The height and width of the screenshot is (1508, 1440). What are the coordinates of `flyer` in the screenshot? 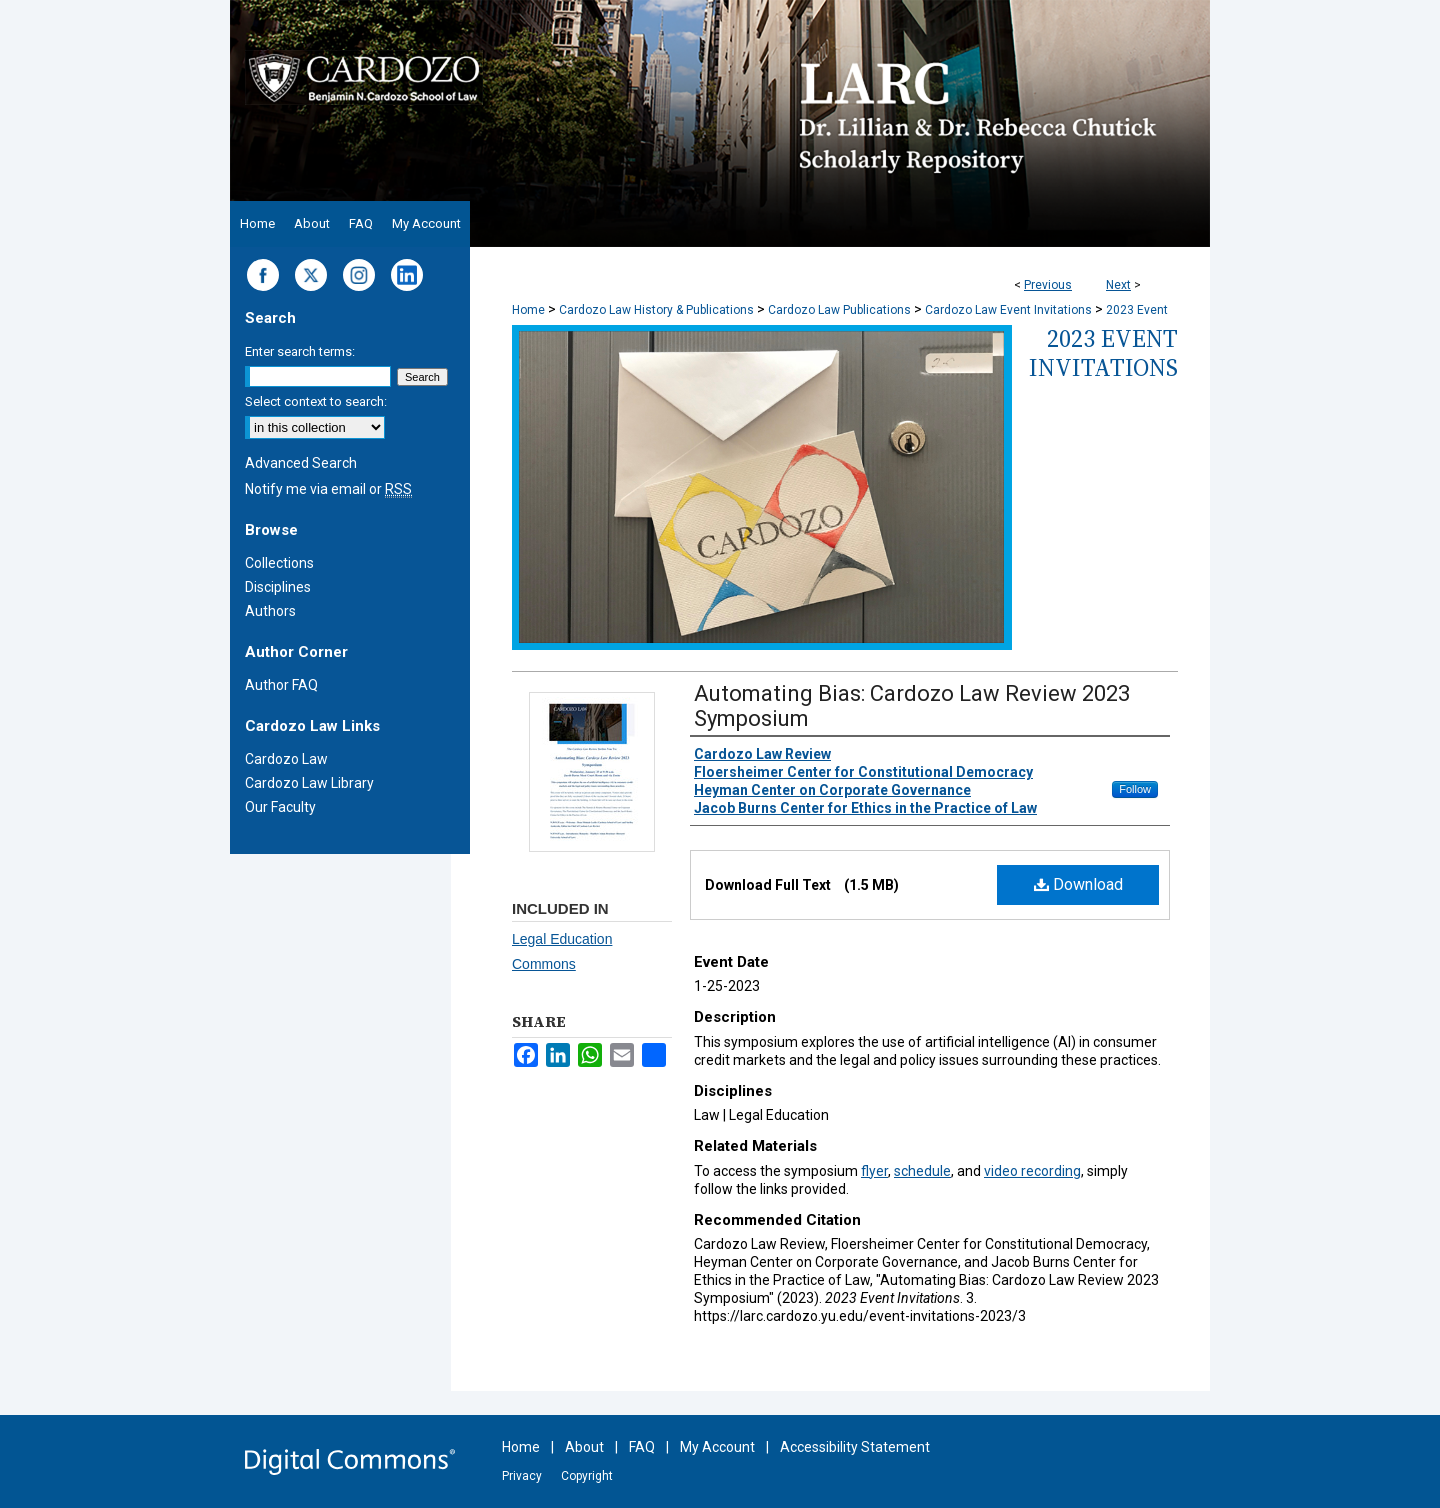 It's located at (874, 1171).